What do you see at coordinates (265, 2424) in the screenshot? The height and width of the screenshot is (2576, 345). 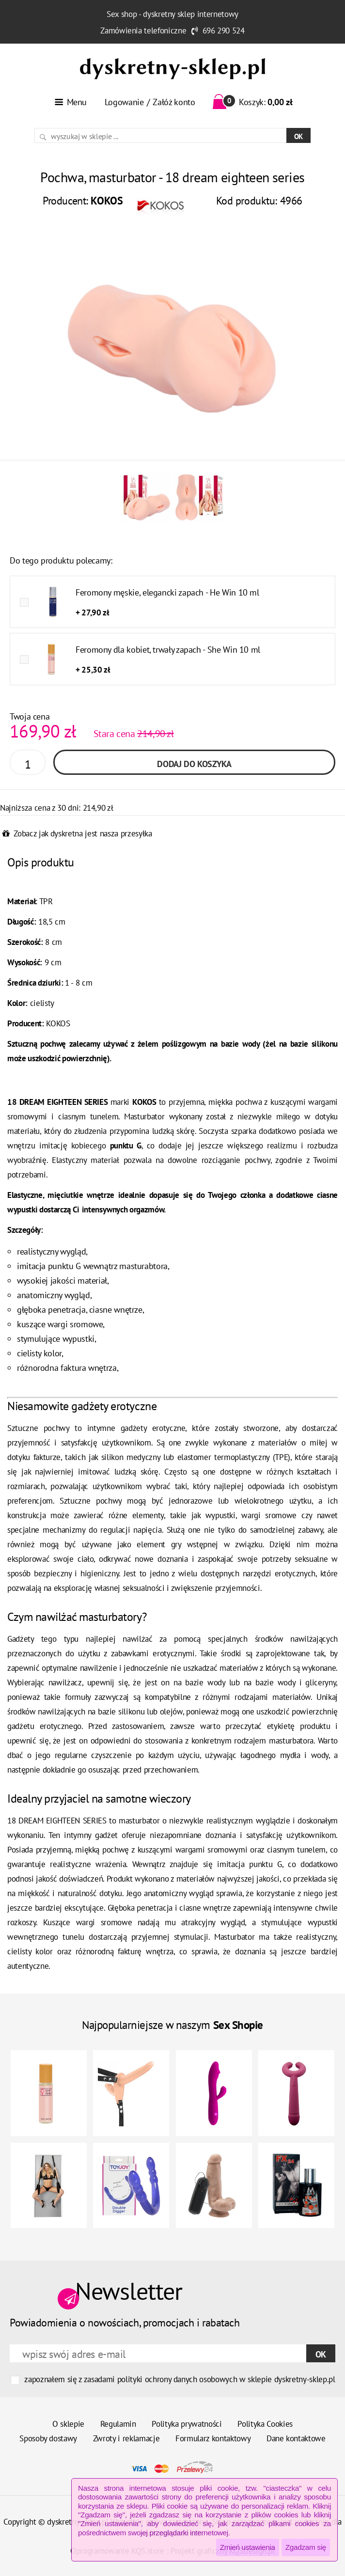 I see `Polityka Cookies` at bounding box center [265, 2424].